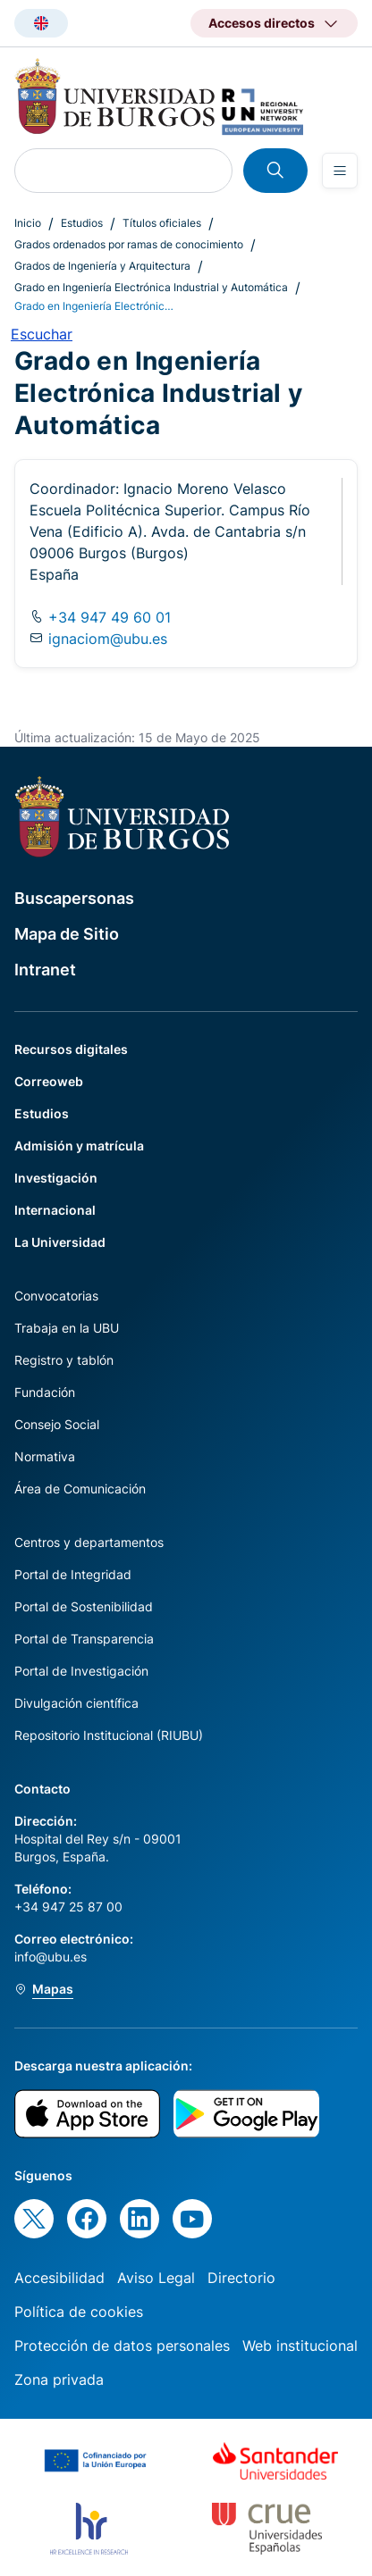 This screenshot has width=372, height=2576. Describe the element at coordinates (59, 2379) in the screenshot. I see `Zona privada` at that location.